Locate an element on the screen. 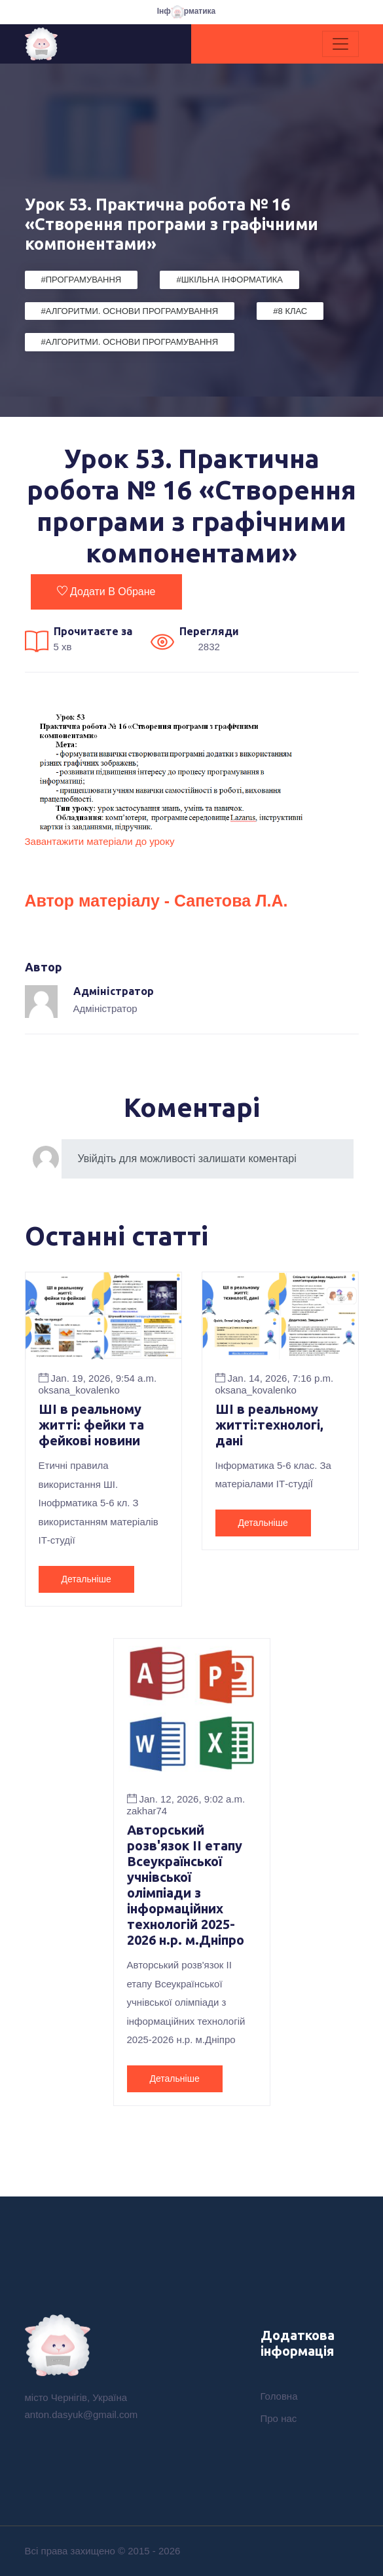 The width and height of the screenshot is (383, 2576). Автор матеріалу - Сапетова Л.А. is located at coordinates (156, 900).